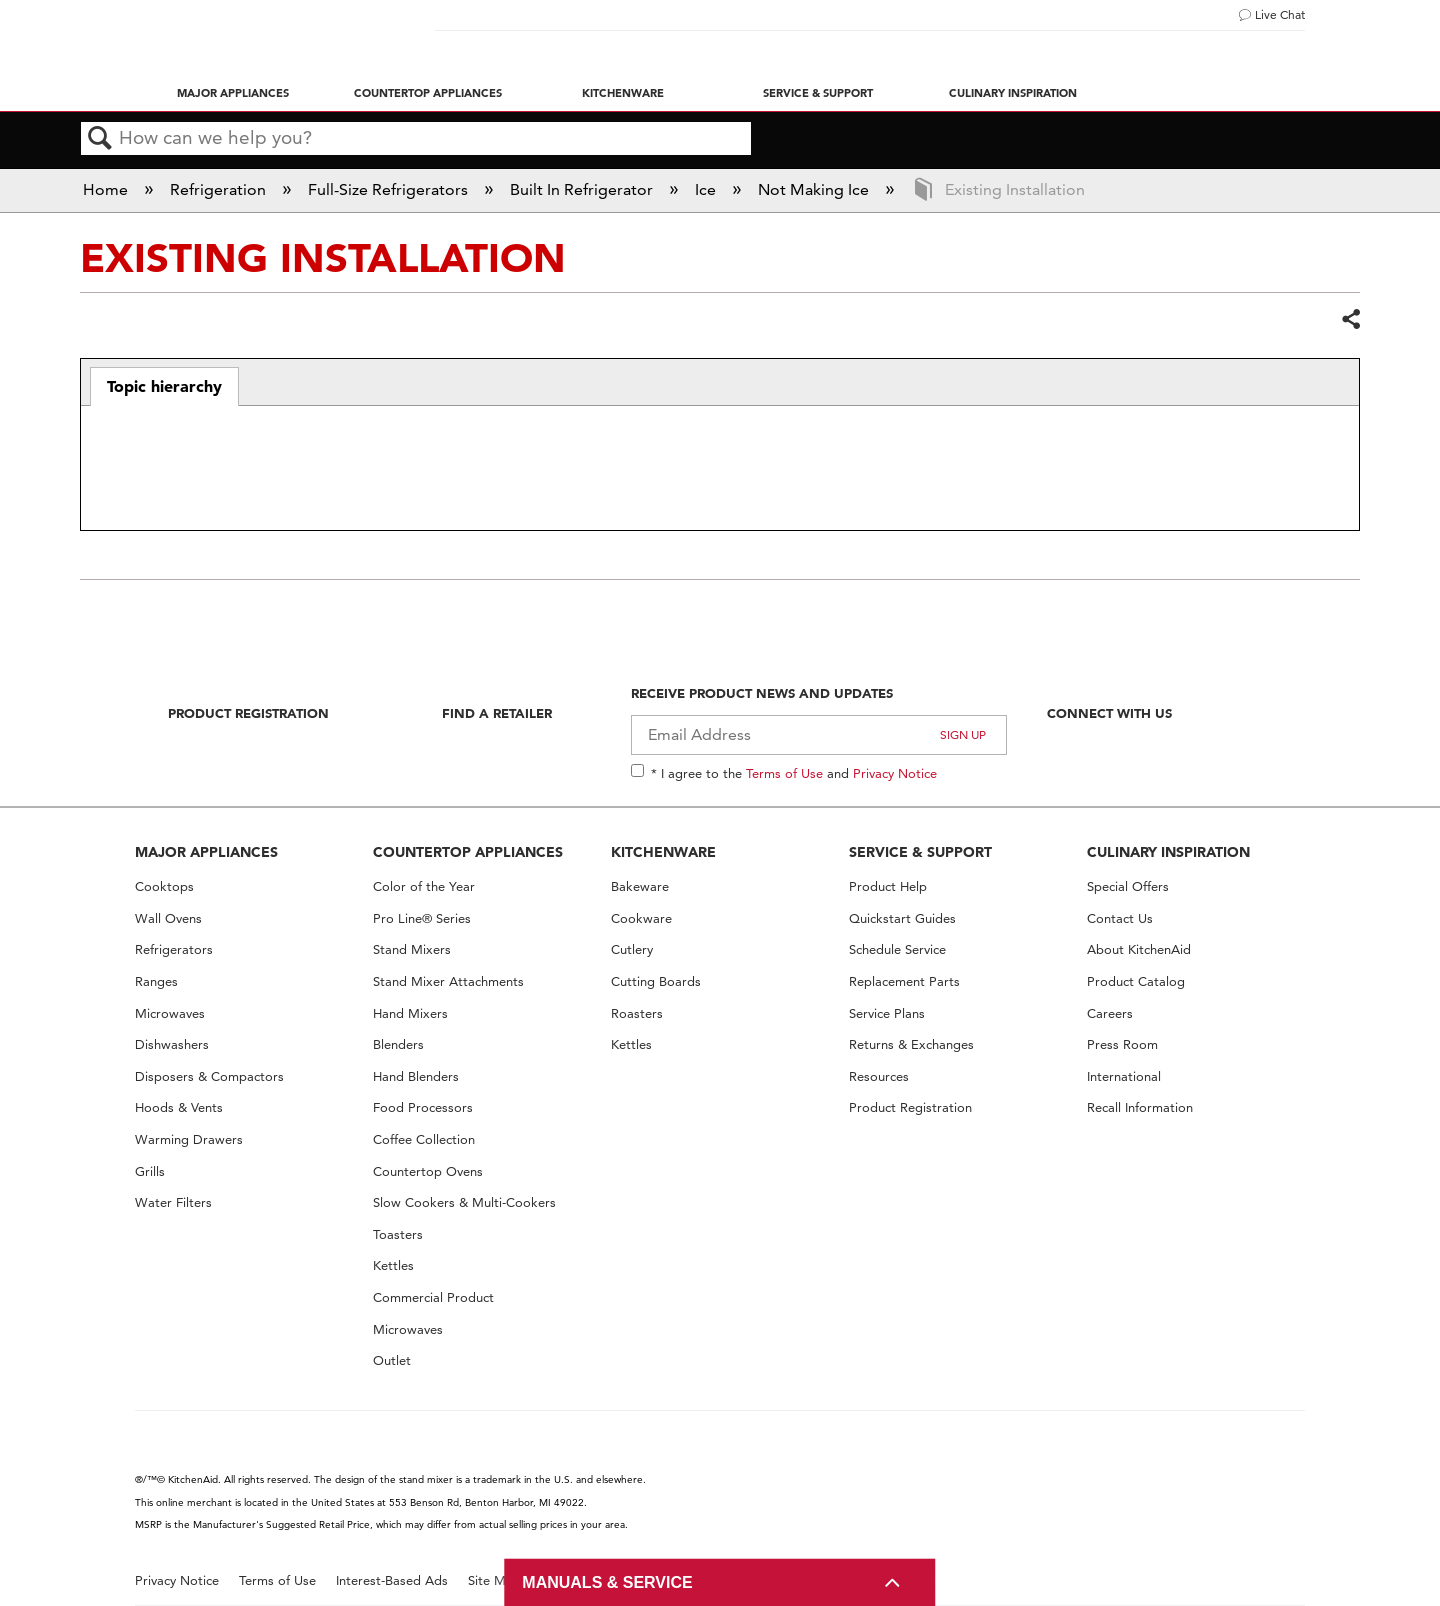  Describe the element at coordinates (206, 852) in the screenshot. I see `MAJOR APPLIANCES` at that location.